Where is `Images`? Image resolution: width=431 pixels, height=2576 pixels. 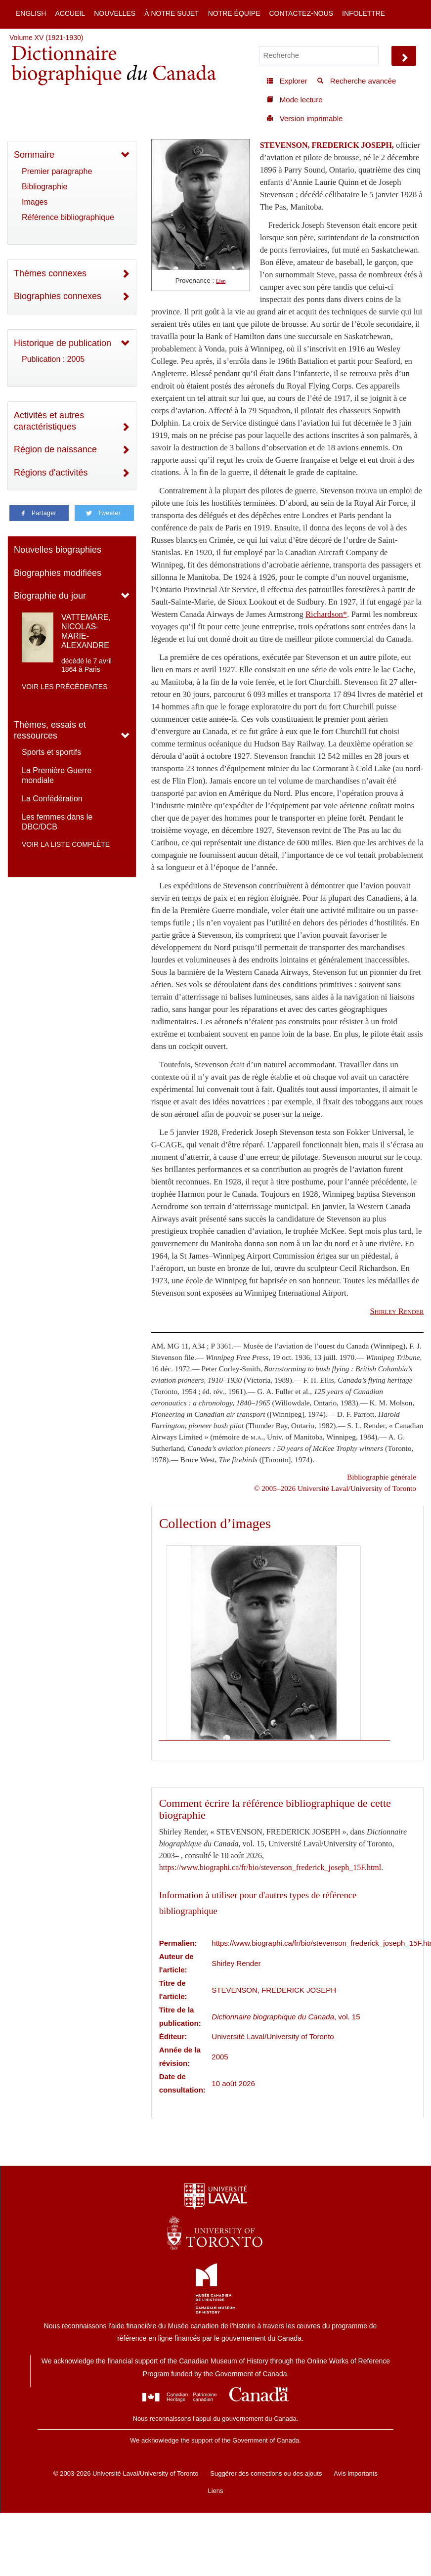 Images is located at coordinates (34, 202).